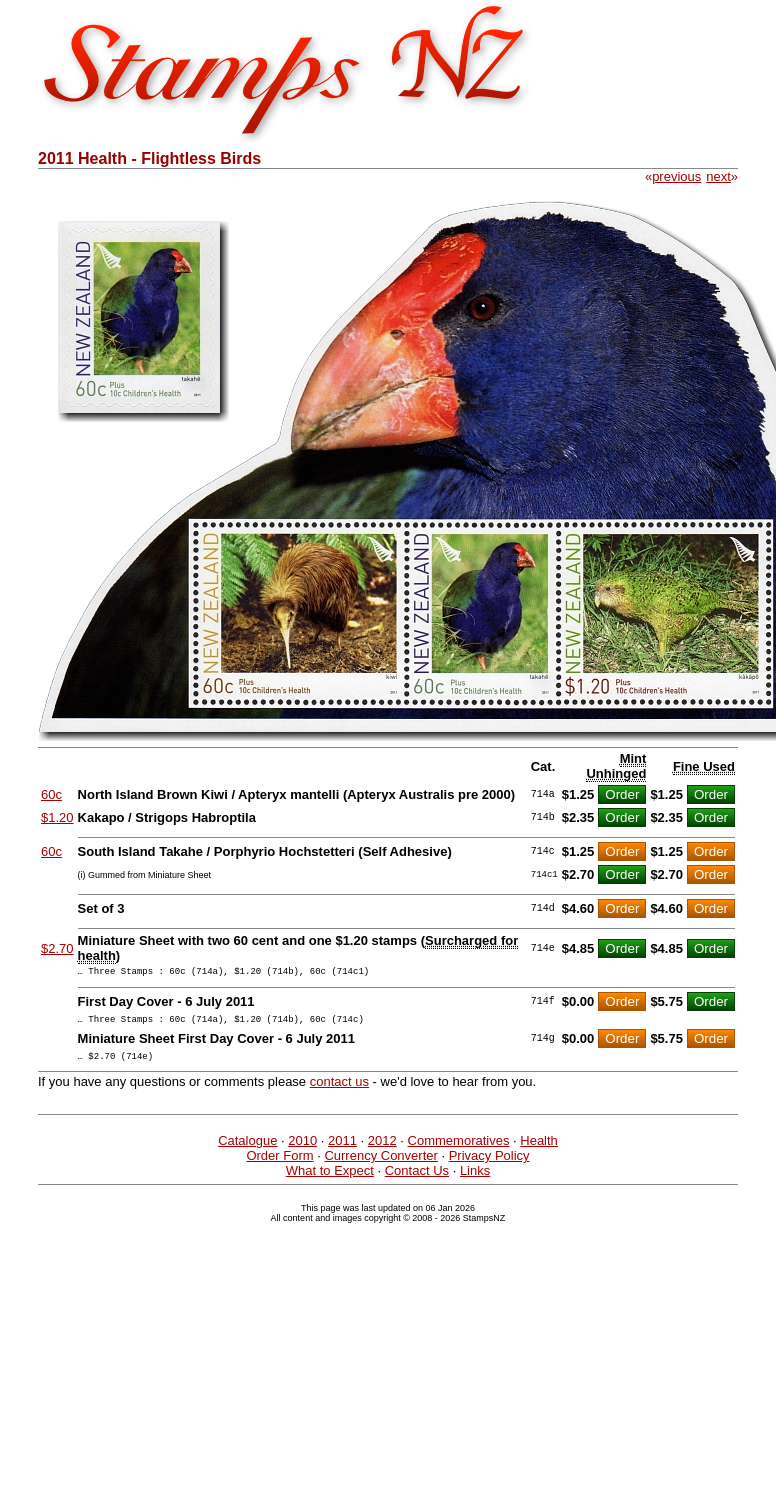 Image resolution: width=776 pixels, height=1494 pixels. Describe the element at coordinates (489, 1164) in the screenshot. I see `Privacy Policy` at that location.